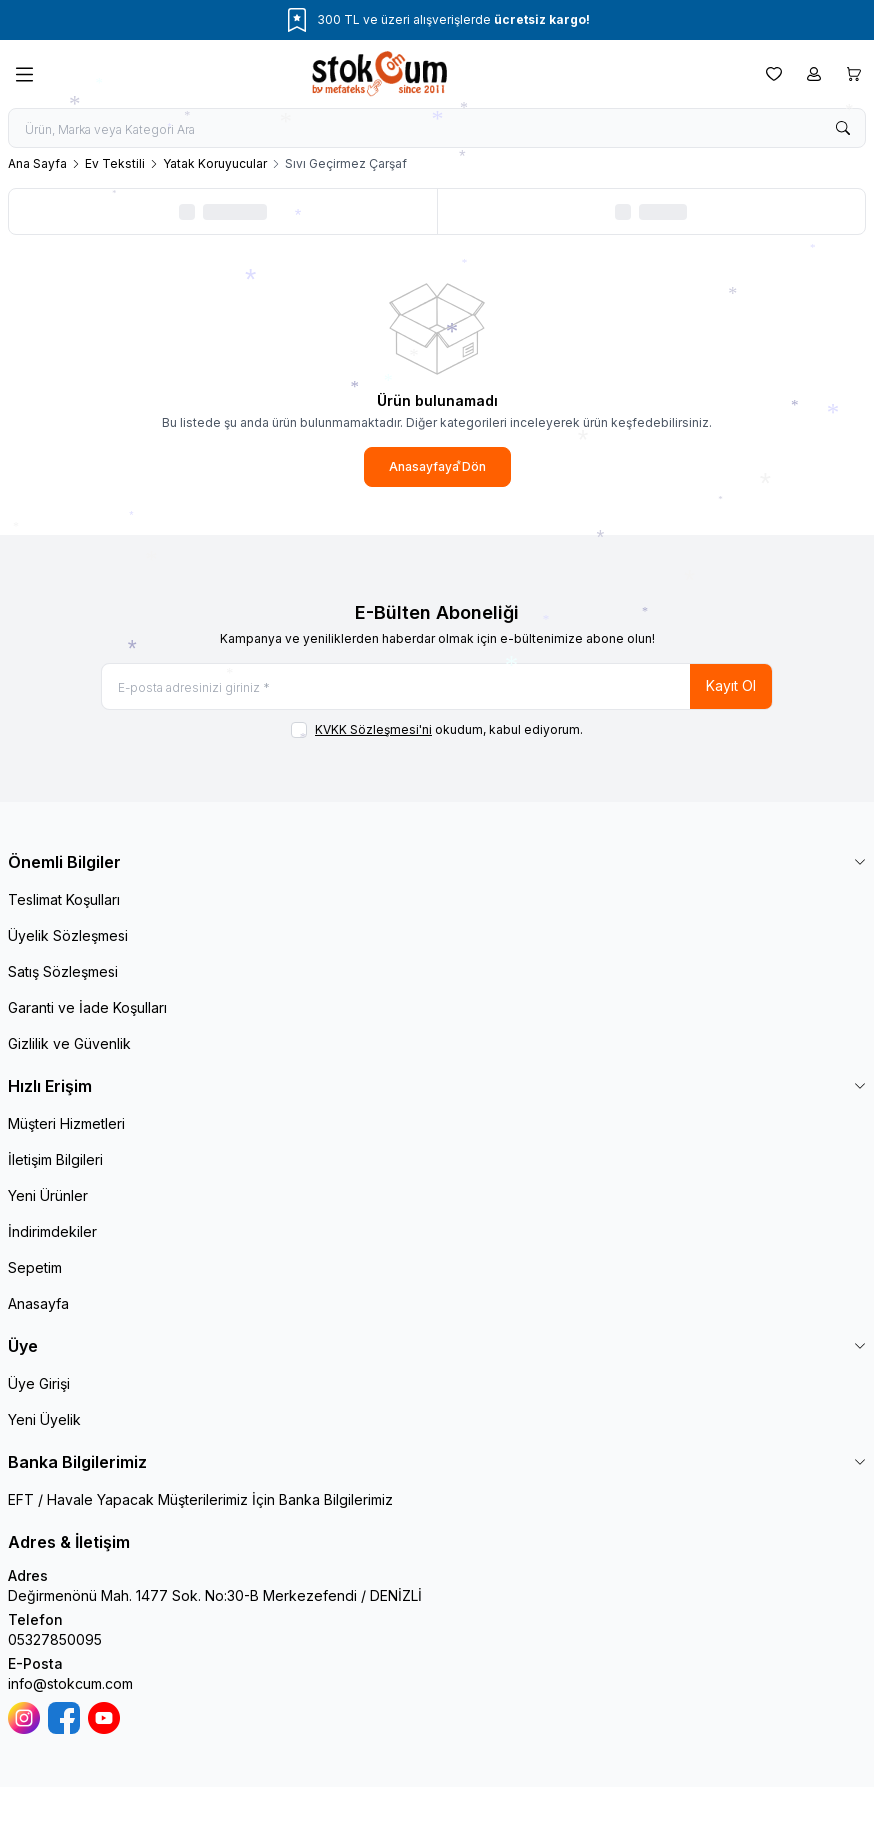  What do you see at coordinates (69, 1043) in the screenshot?
I see `Gizlilik ve Güvenlik` at bounding box center [69, 1043].